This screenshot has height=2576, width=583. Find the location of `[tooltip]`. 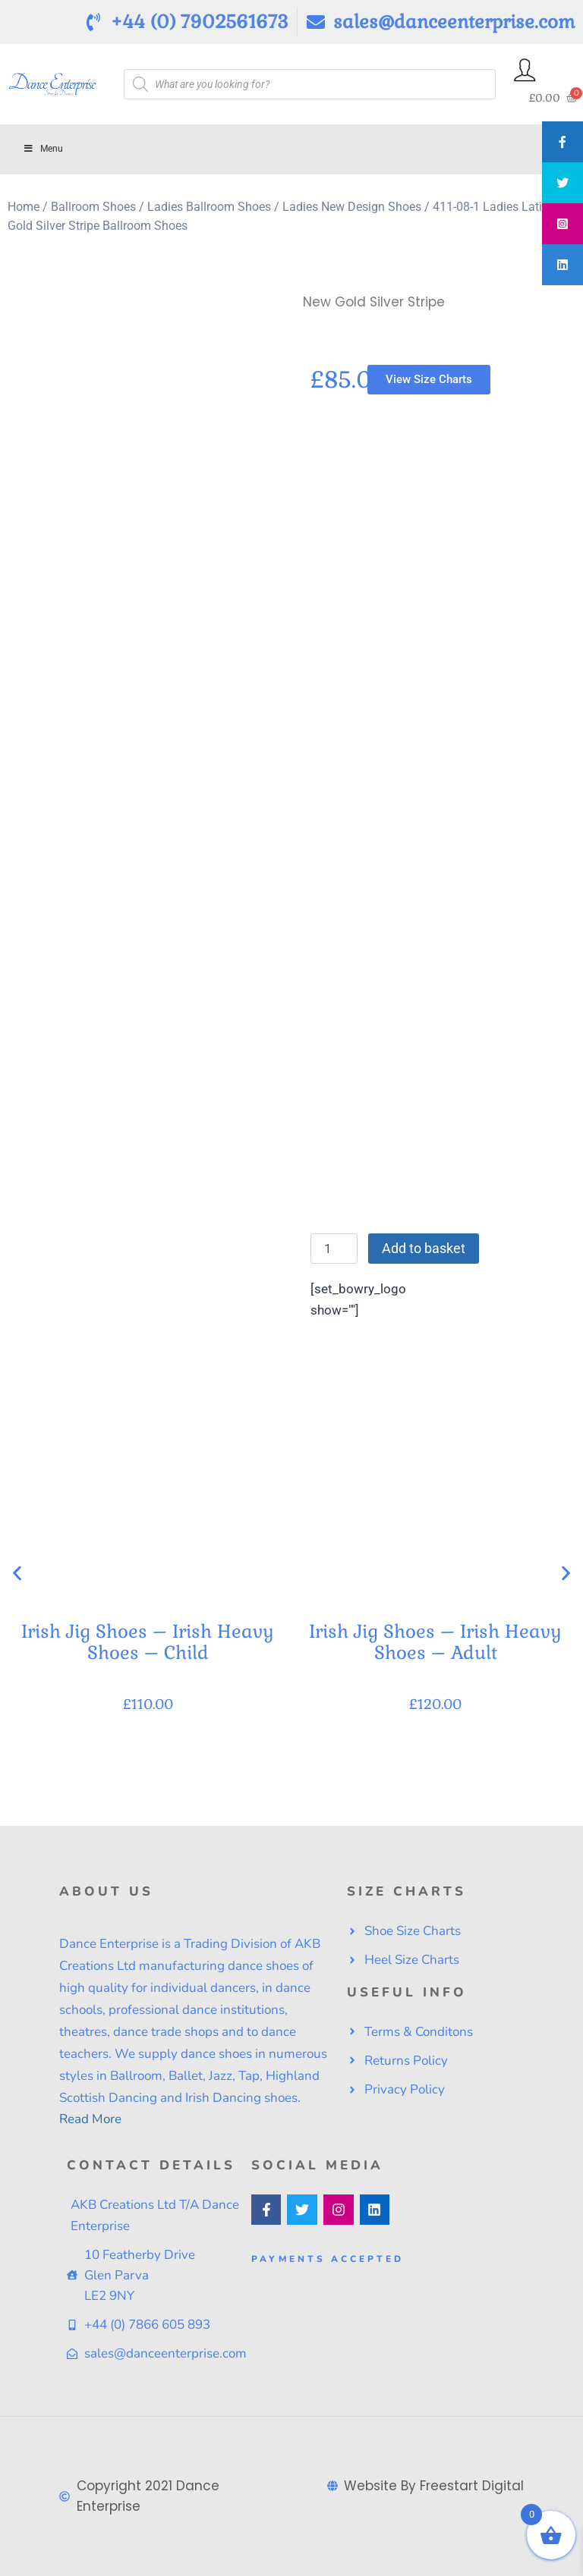

[tooltip] is located at coordinates (562, 141).